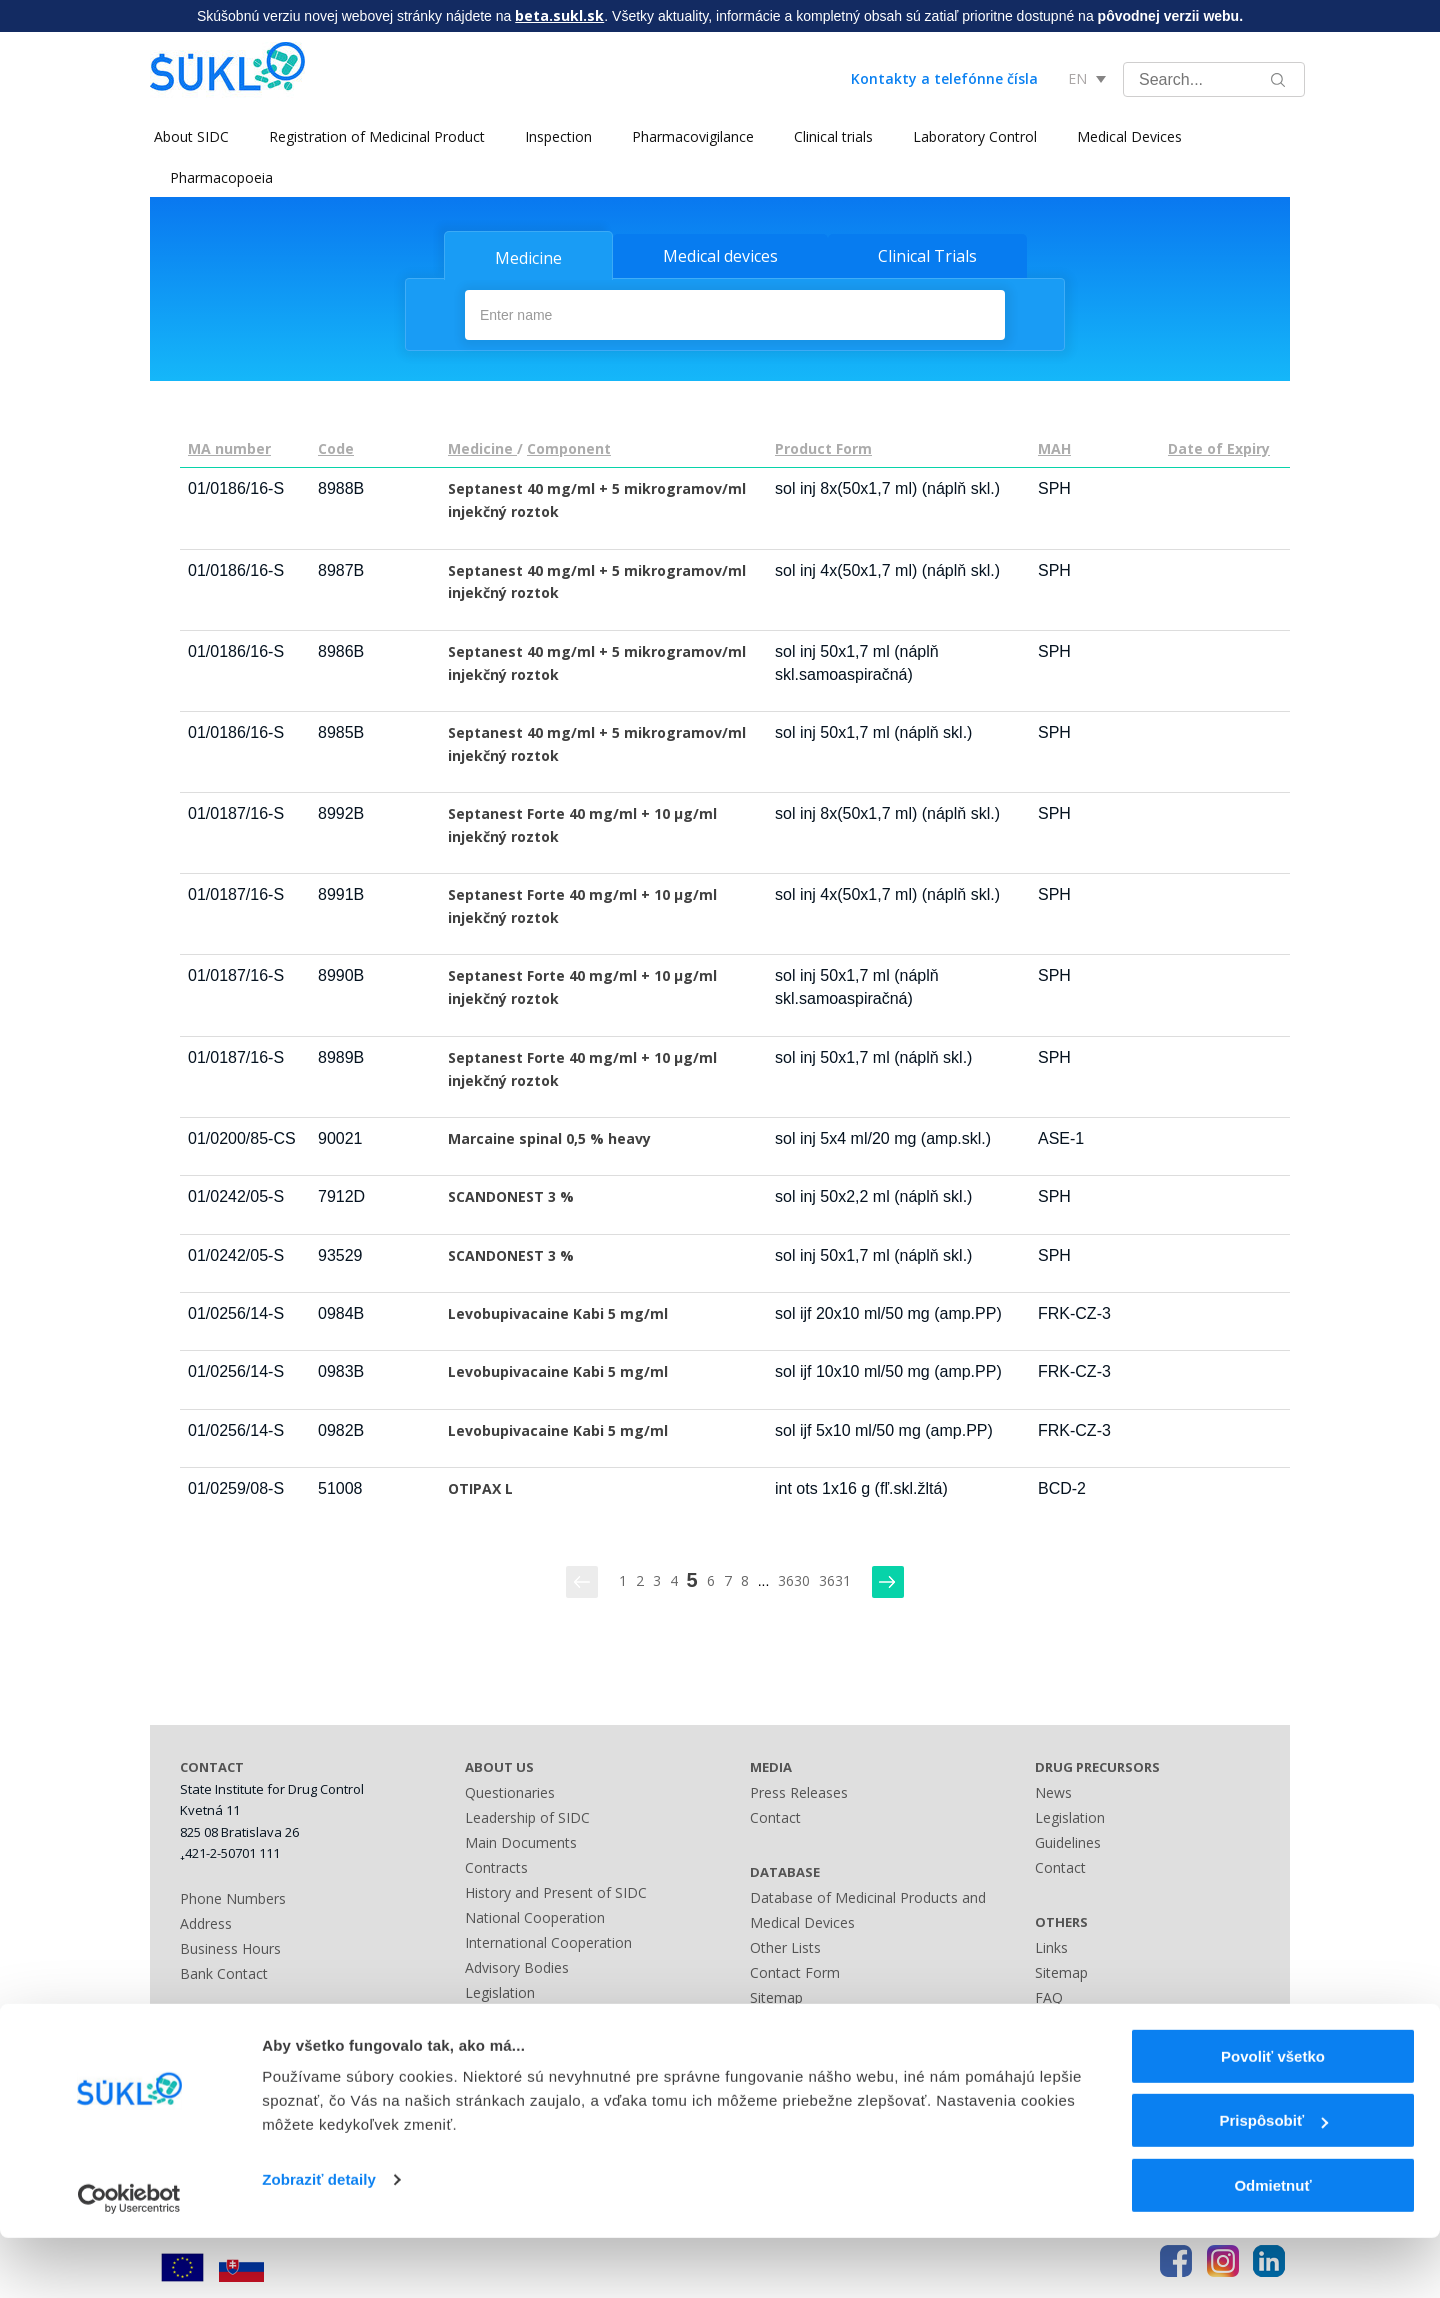 This screenshot has height=2298, width=1440. What do you see at coordinates (1125, 136) in the screenshot?
I see `Medical Devices` at bounding box center [1125, 136].